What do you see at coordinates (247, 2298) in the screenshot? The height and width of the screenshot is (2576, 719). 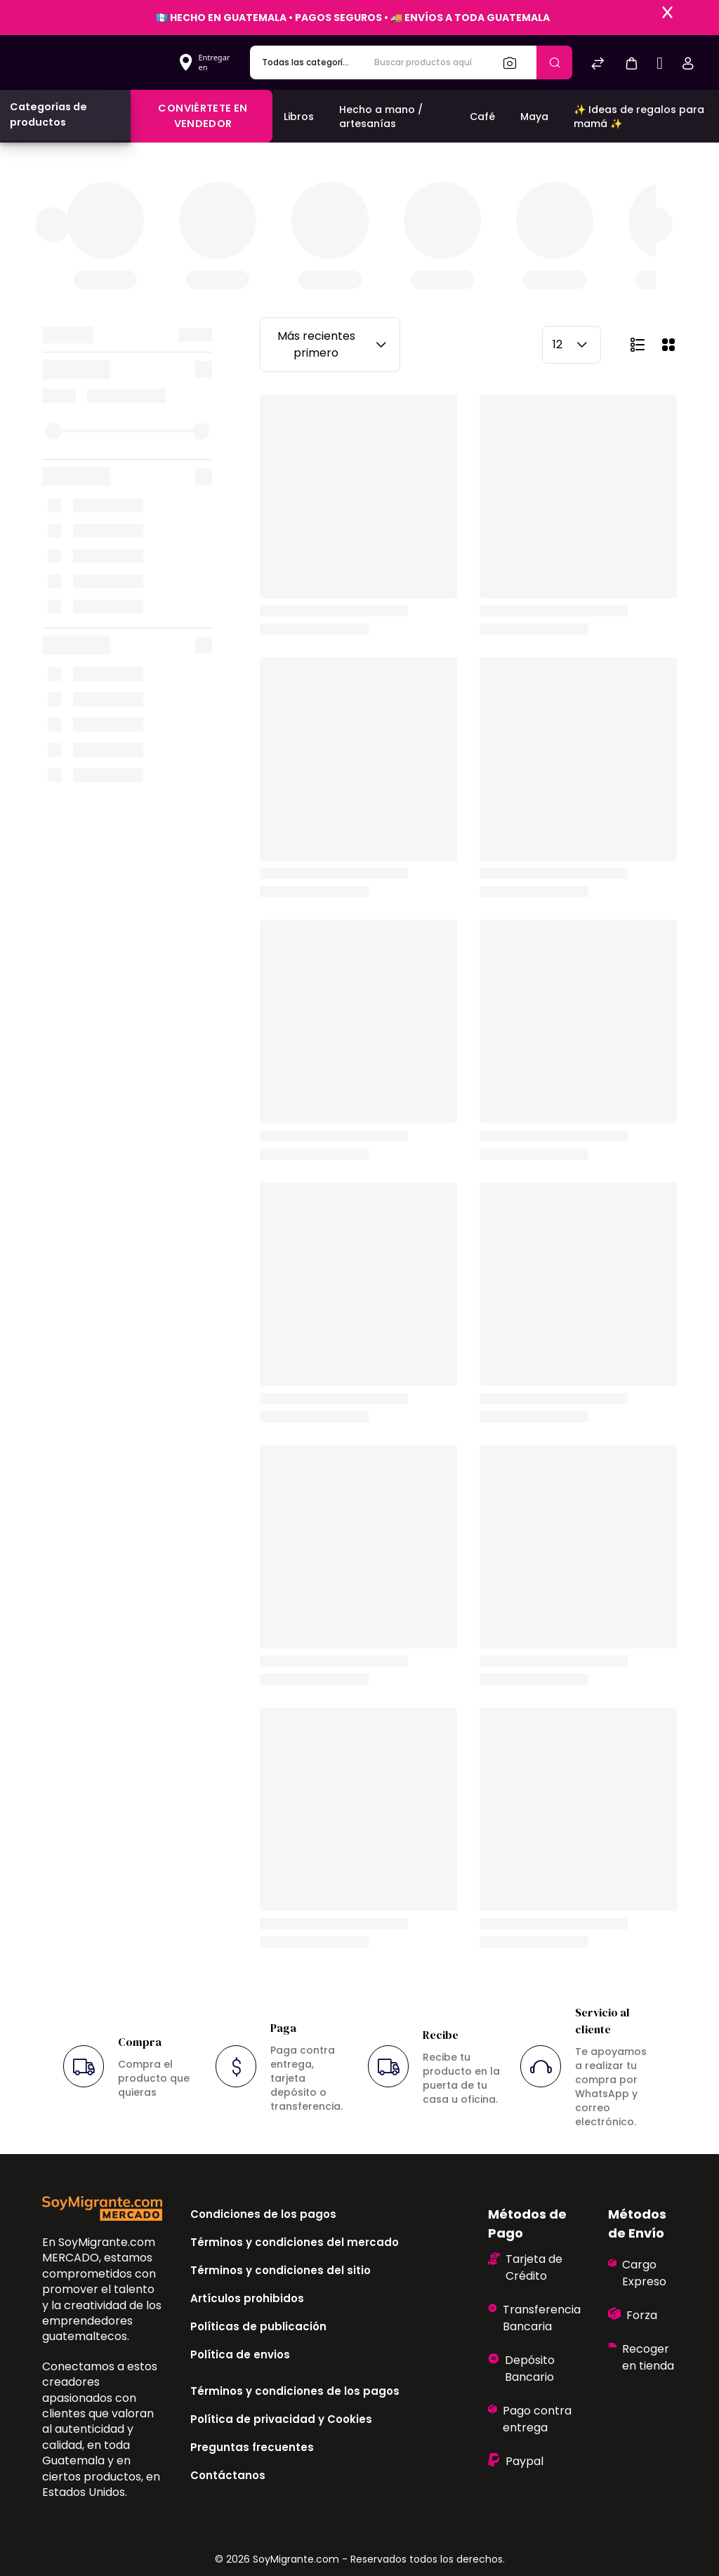 I see `Artículos prohibidos` at bounding box center [247, 2298].